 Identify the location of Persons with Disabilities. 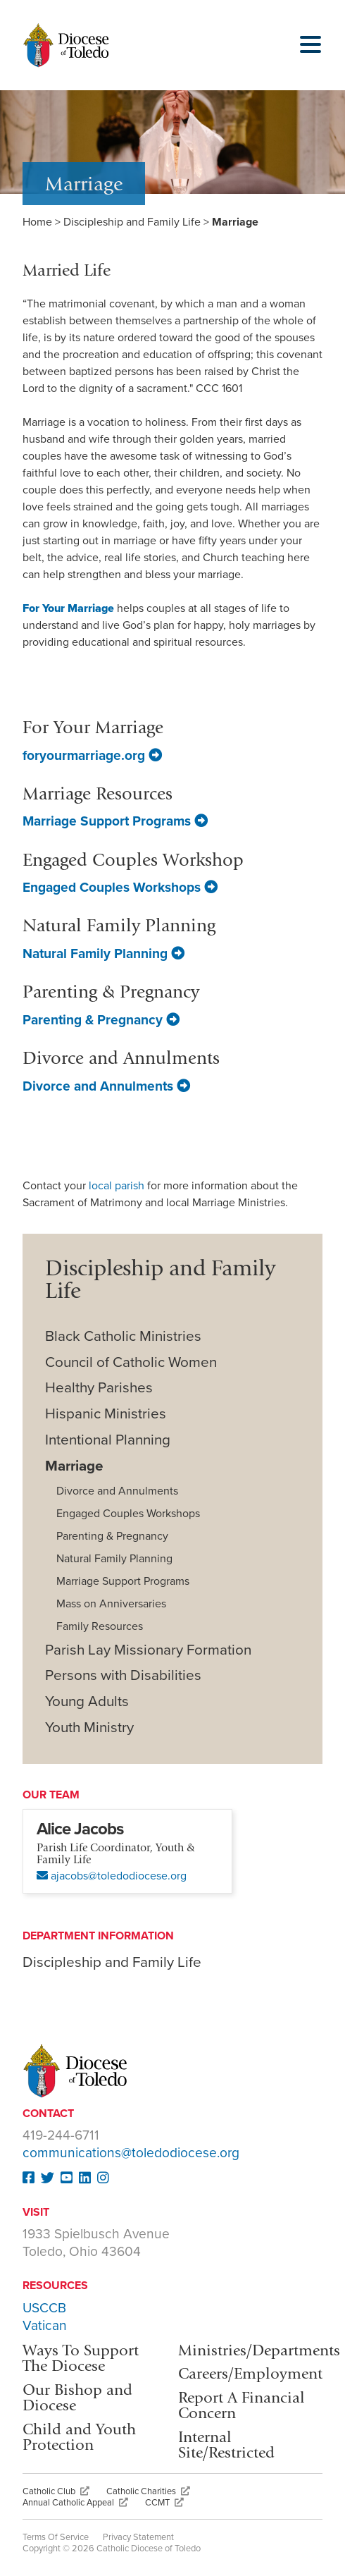
(123, 1675).